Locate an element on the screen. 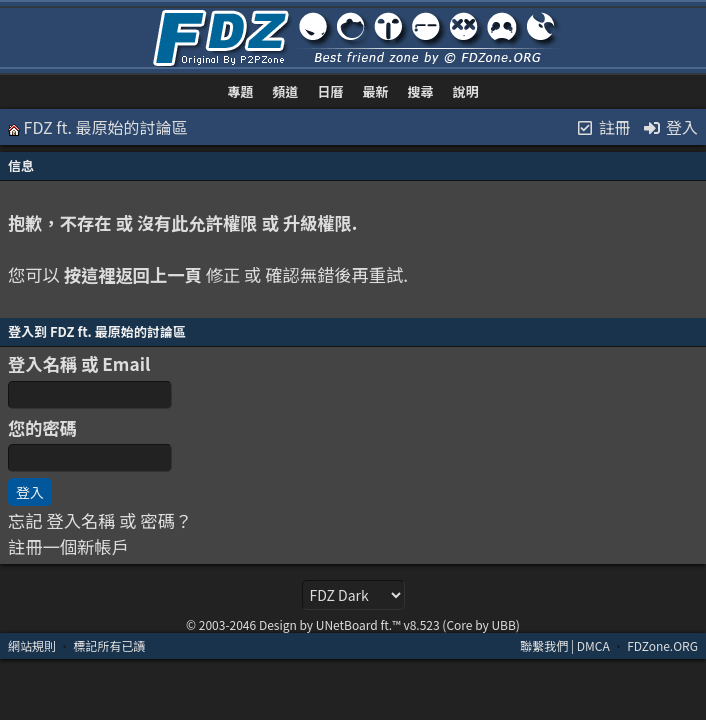 Image resolution: width=706 pixels, height=720 pixels. 登入名稱 或 Email is located at coordinates (79, 363).